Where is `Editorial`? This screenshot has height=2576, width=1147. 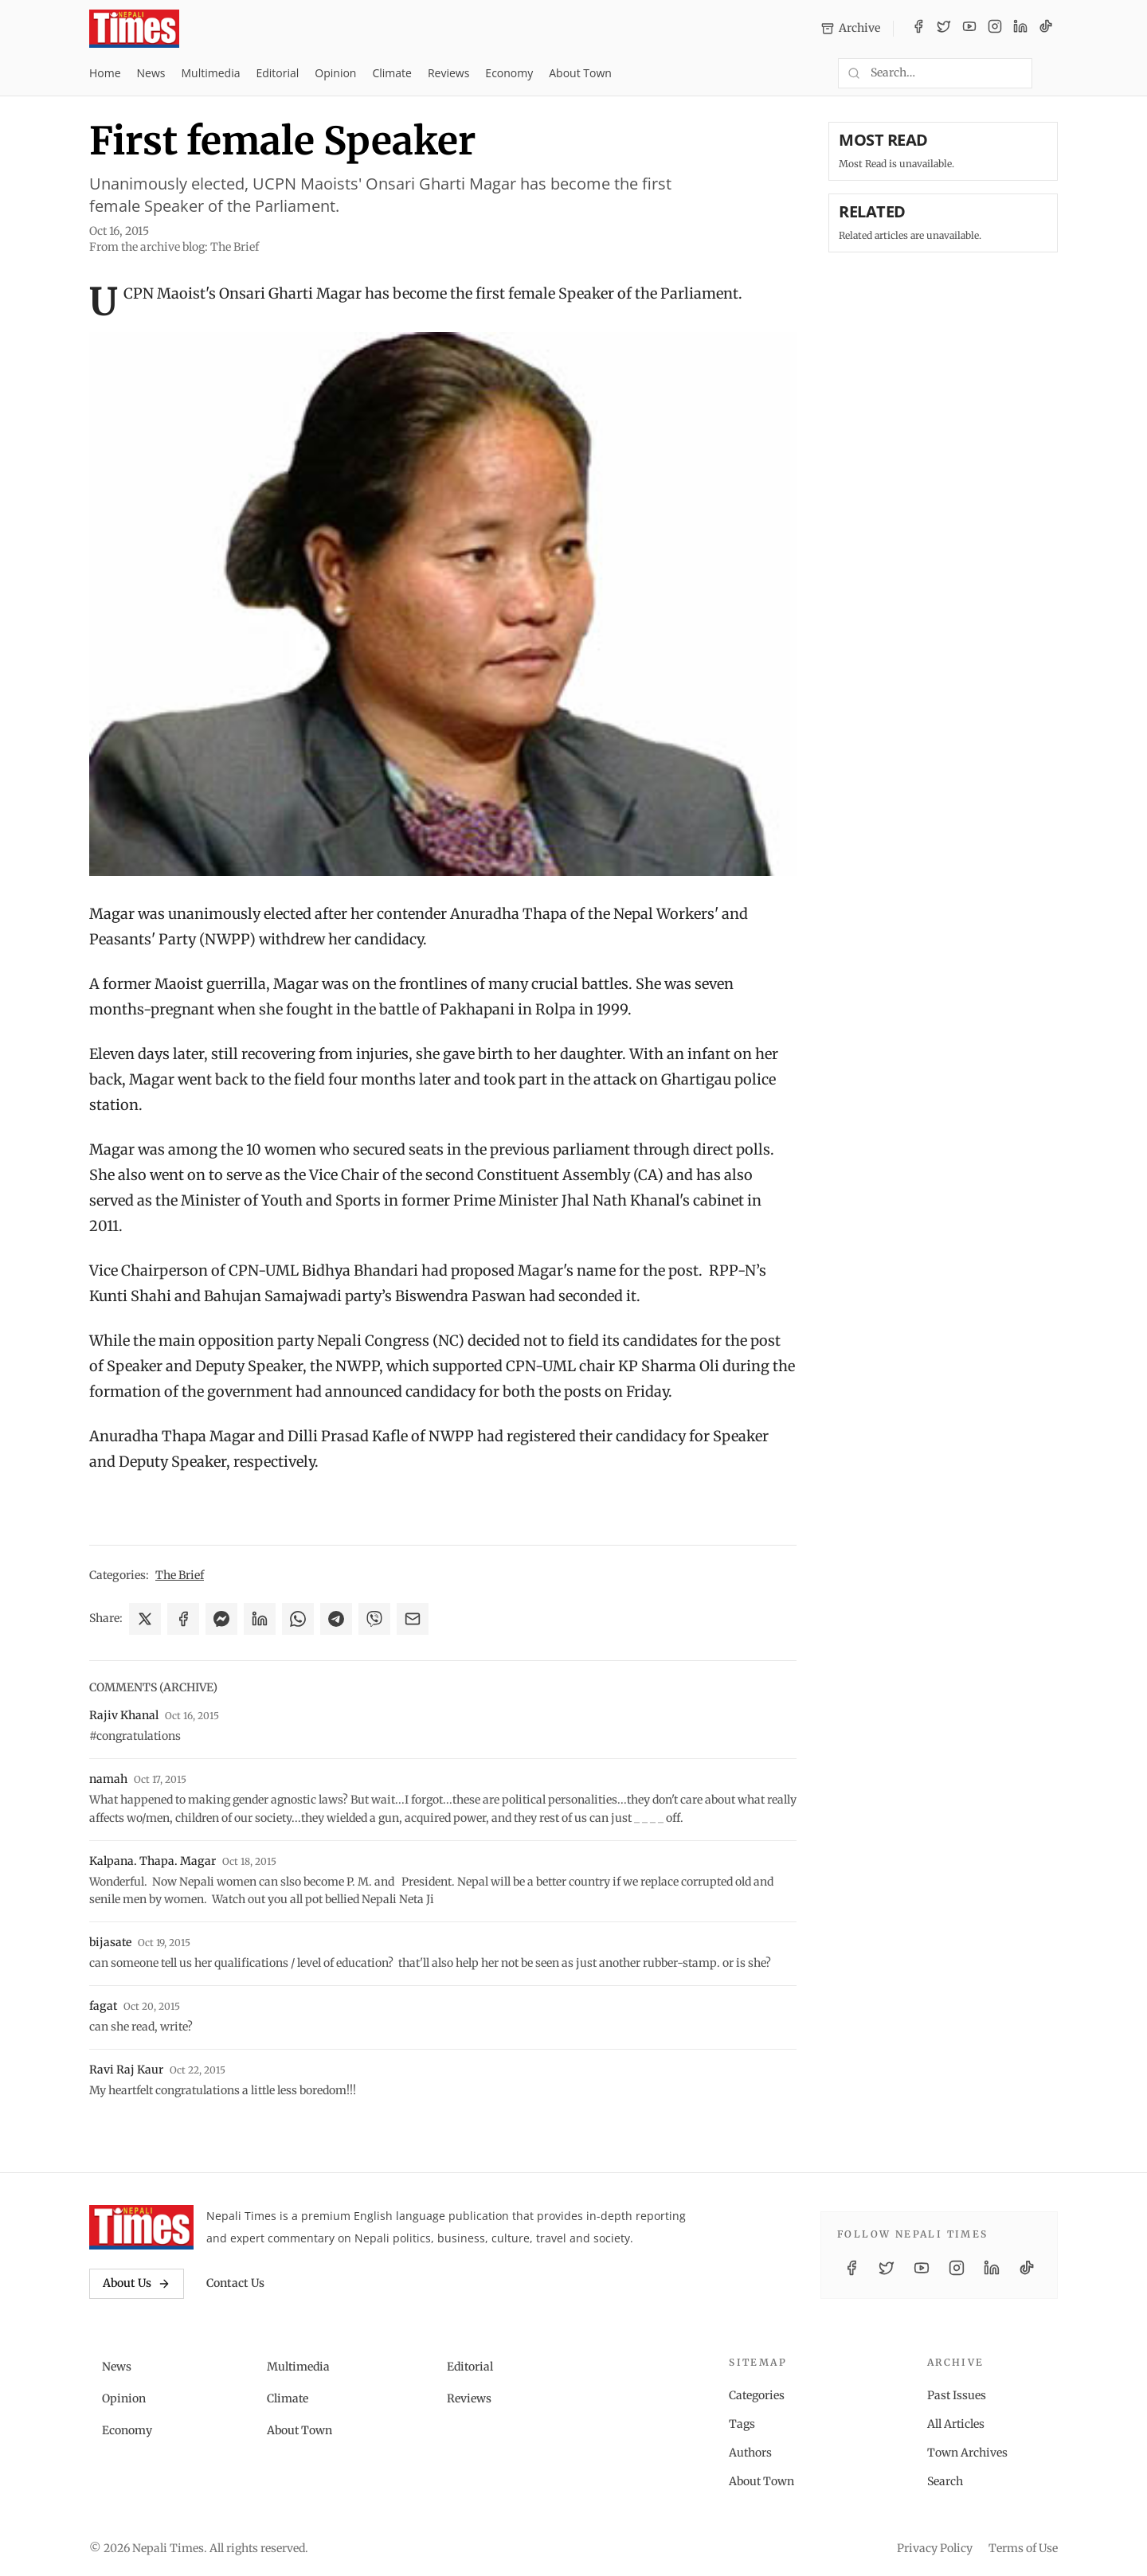
Editorial is located at coordinates (277, 72).